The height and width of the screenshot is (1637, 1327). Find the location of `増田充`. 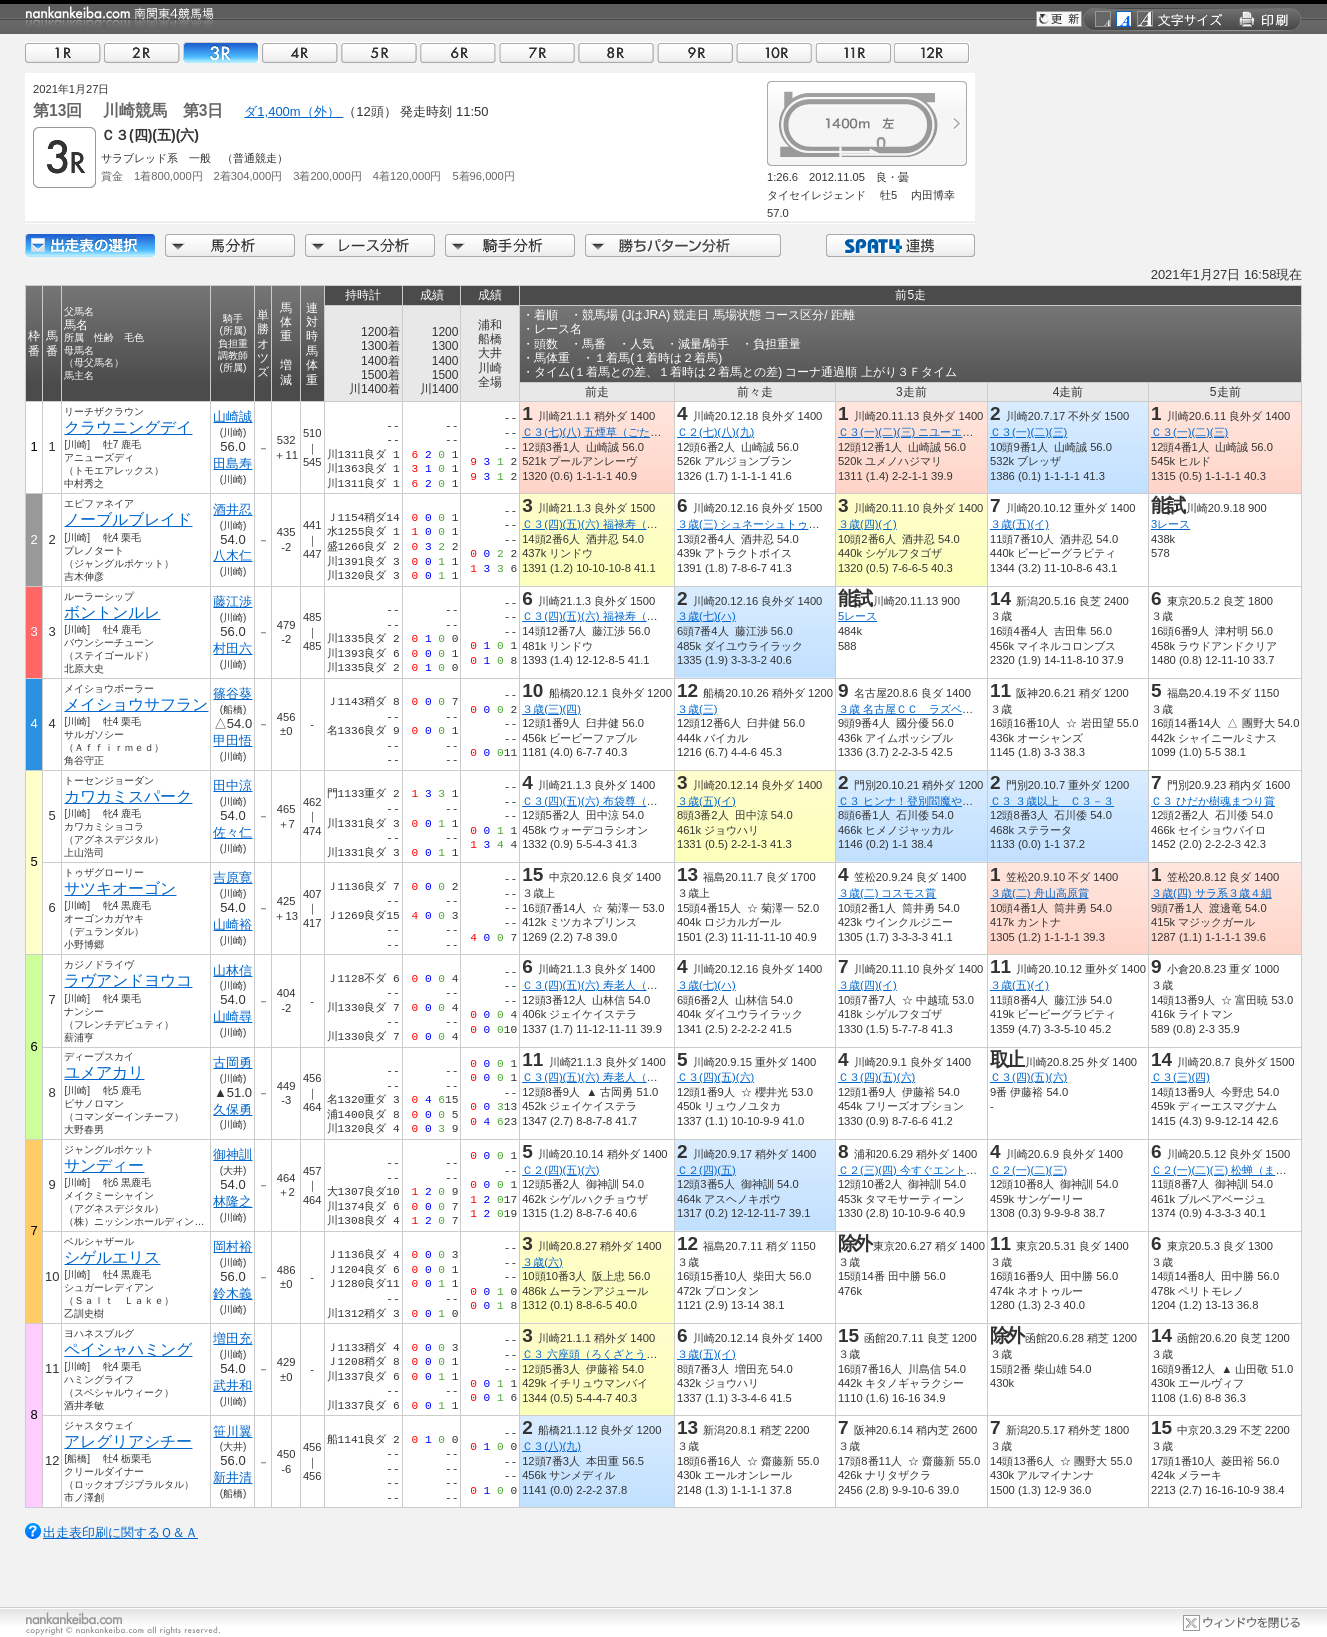

増田充 is located at coordinates (232, 1338).